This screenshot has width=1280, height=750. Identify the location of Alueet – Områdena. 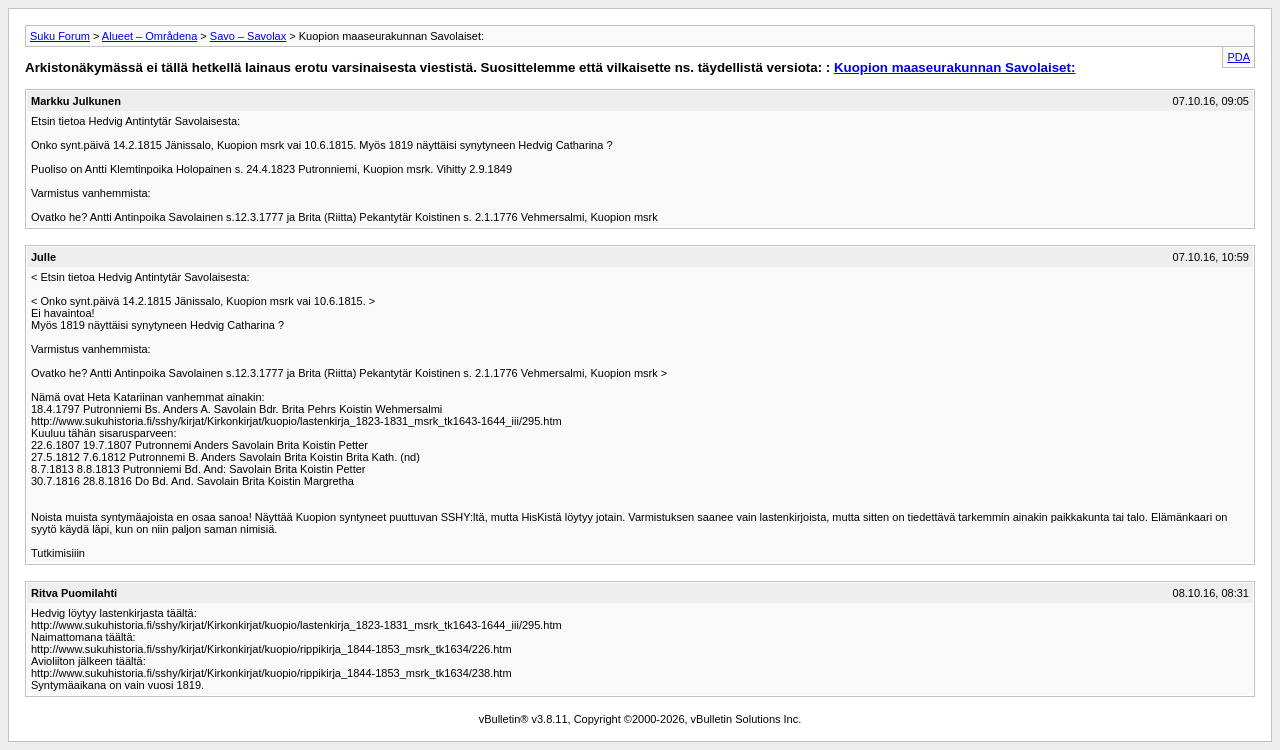
(149, 36).